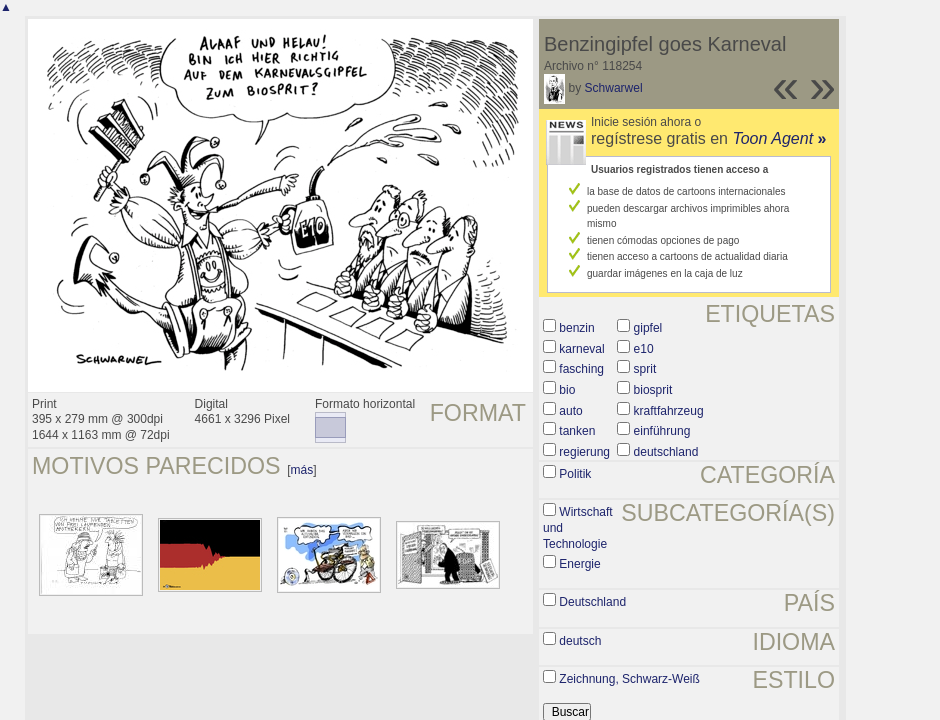 The image size is (940, 720). What do you see at coordinates (584, 452) in the screenshot?
I see `regierung` at bounding box center [584, 452].